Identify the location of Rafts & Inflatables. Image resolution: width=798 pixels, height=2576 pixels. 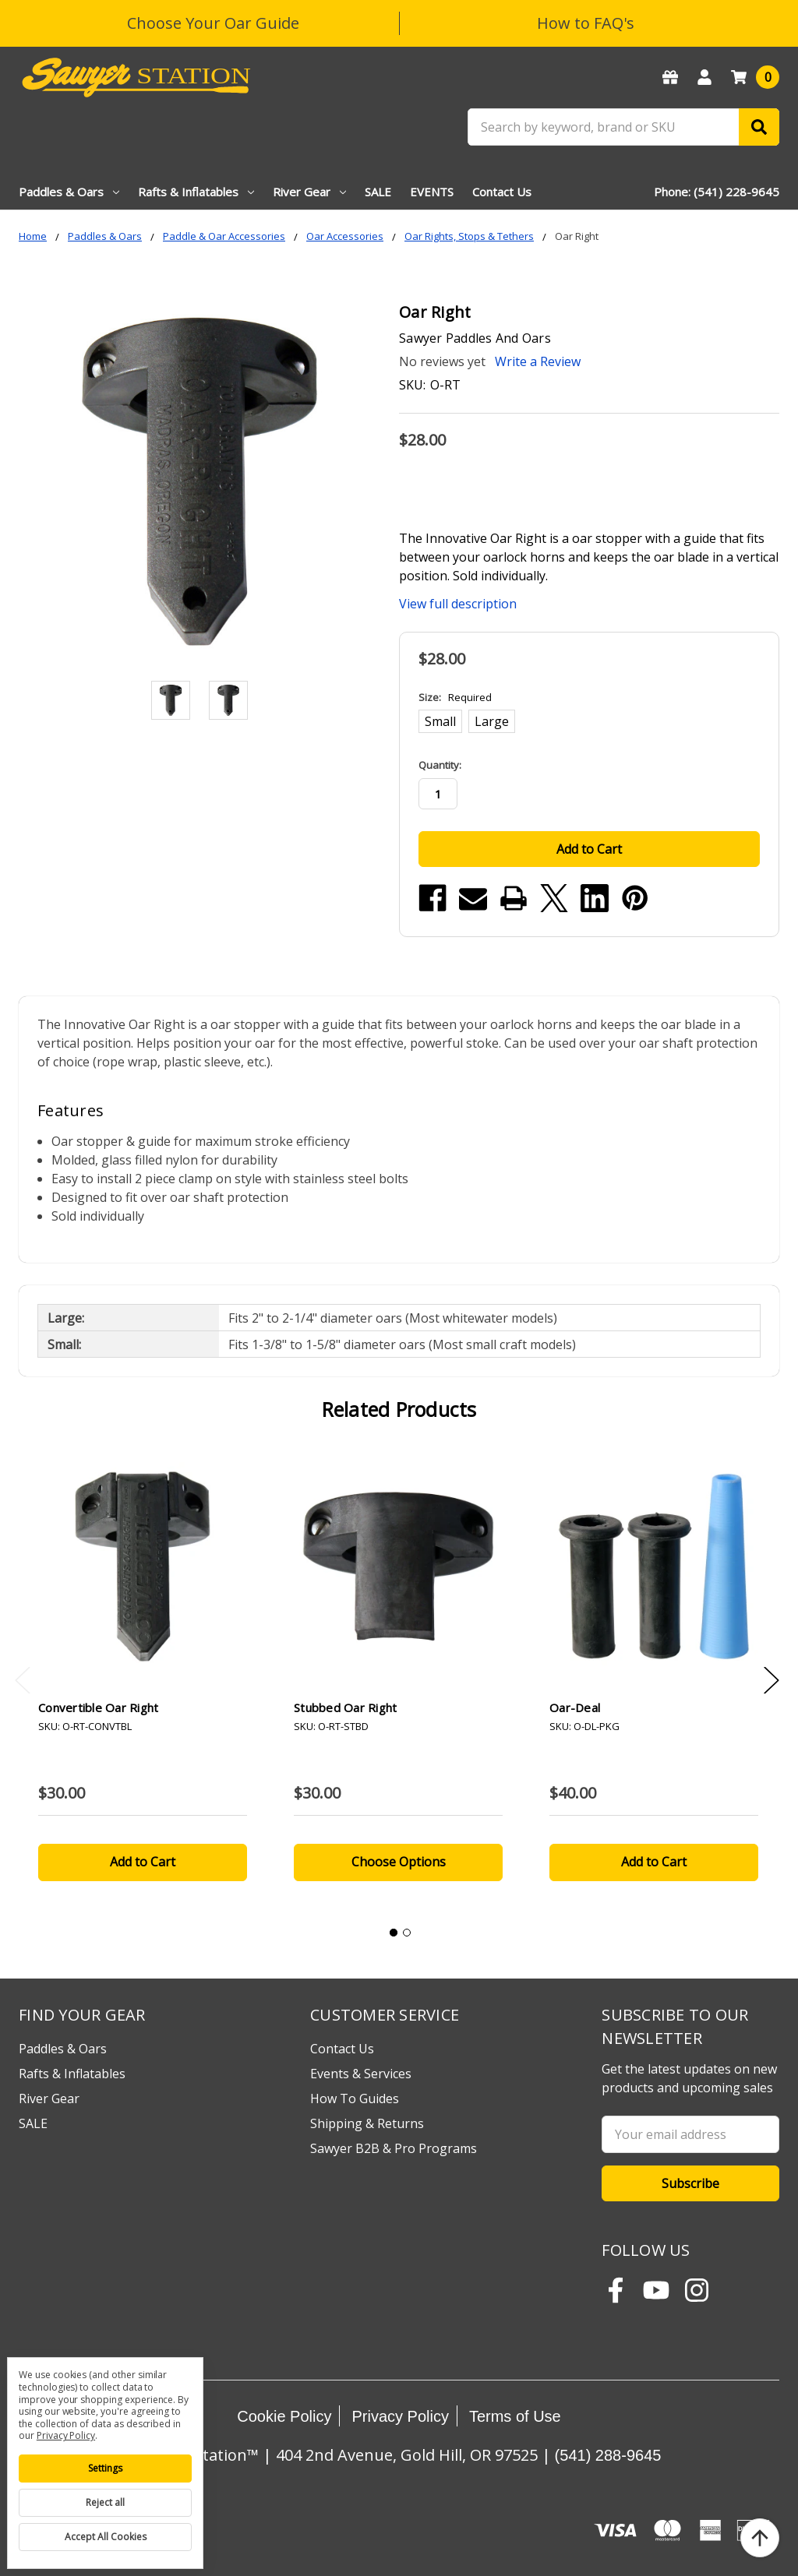
(196, 191).